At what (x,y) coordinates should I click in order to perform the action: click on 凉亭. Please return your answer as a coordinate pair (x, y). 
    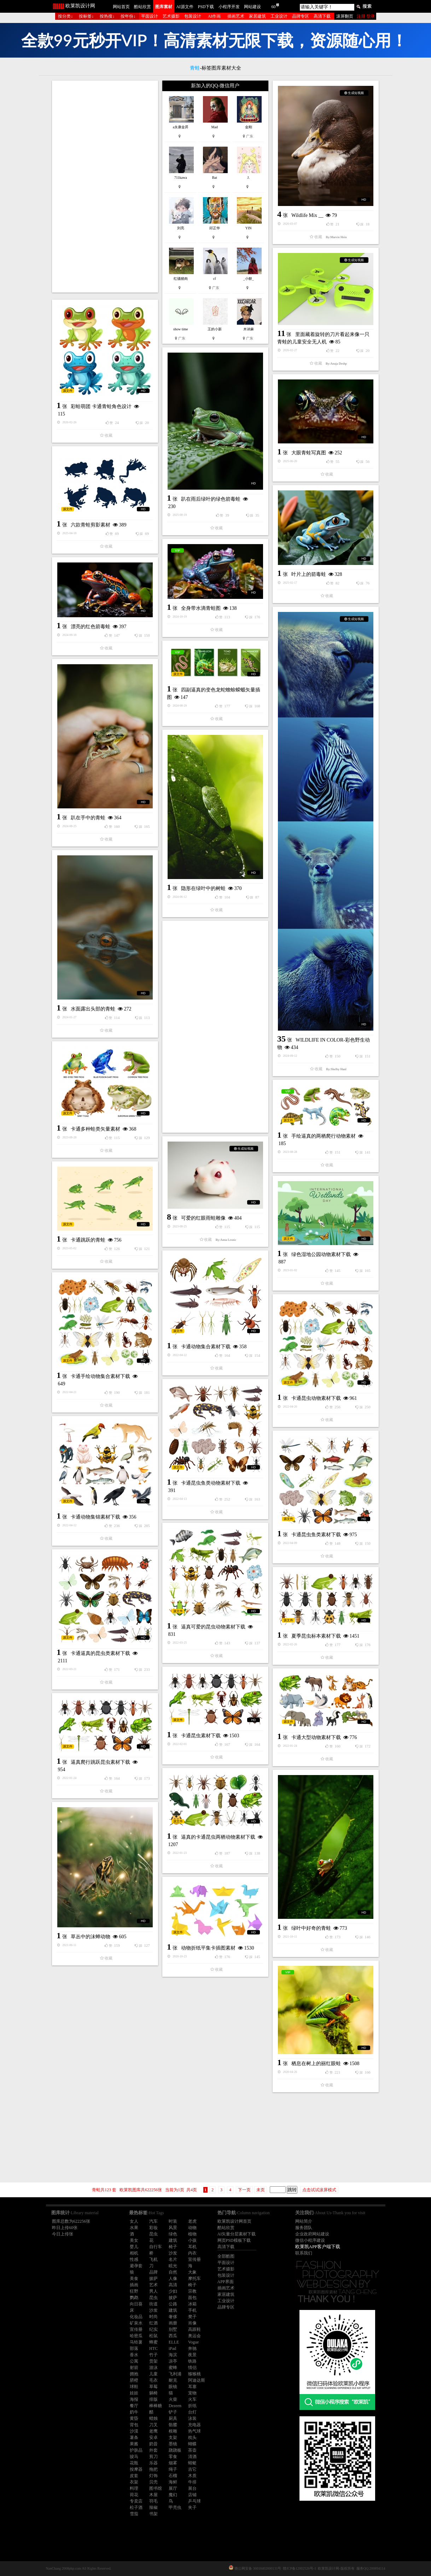
    Looking at the image, I should click on (173, 2361).